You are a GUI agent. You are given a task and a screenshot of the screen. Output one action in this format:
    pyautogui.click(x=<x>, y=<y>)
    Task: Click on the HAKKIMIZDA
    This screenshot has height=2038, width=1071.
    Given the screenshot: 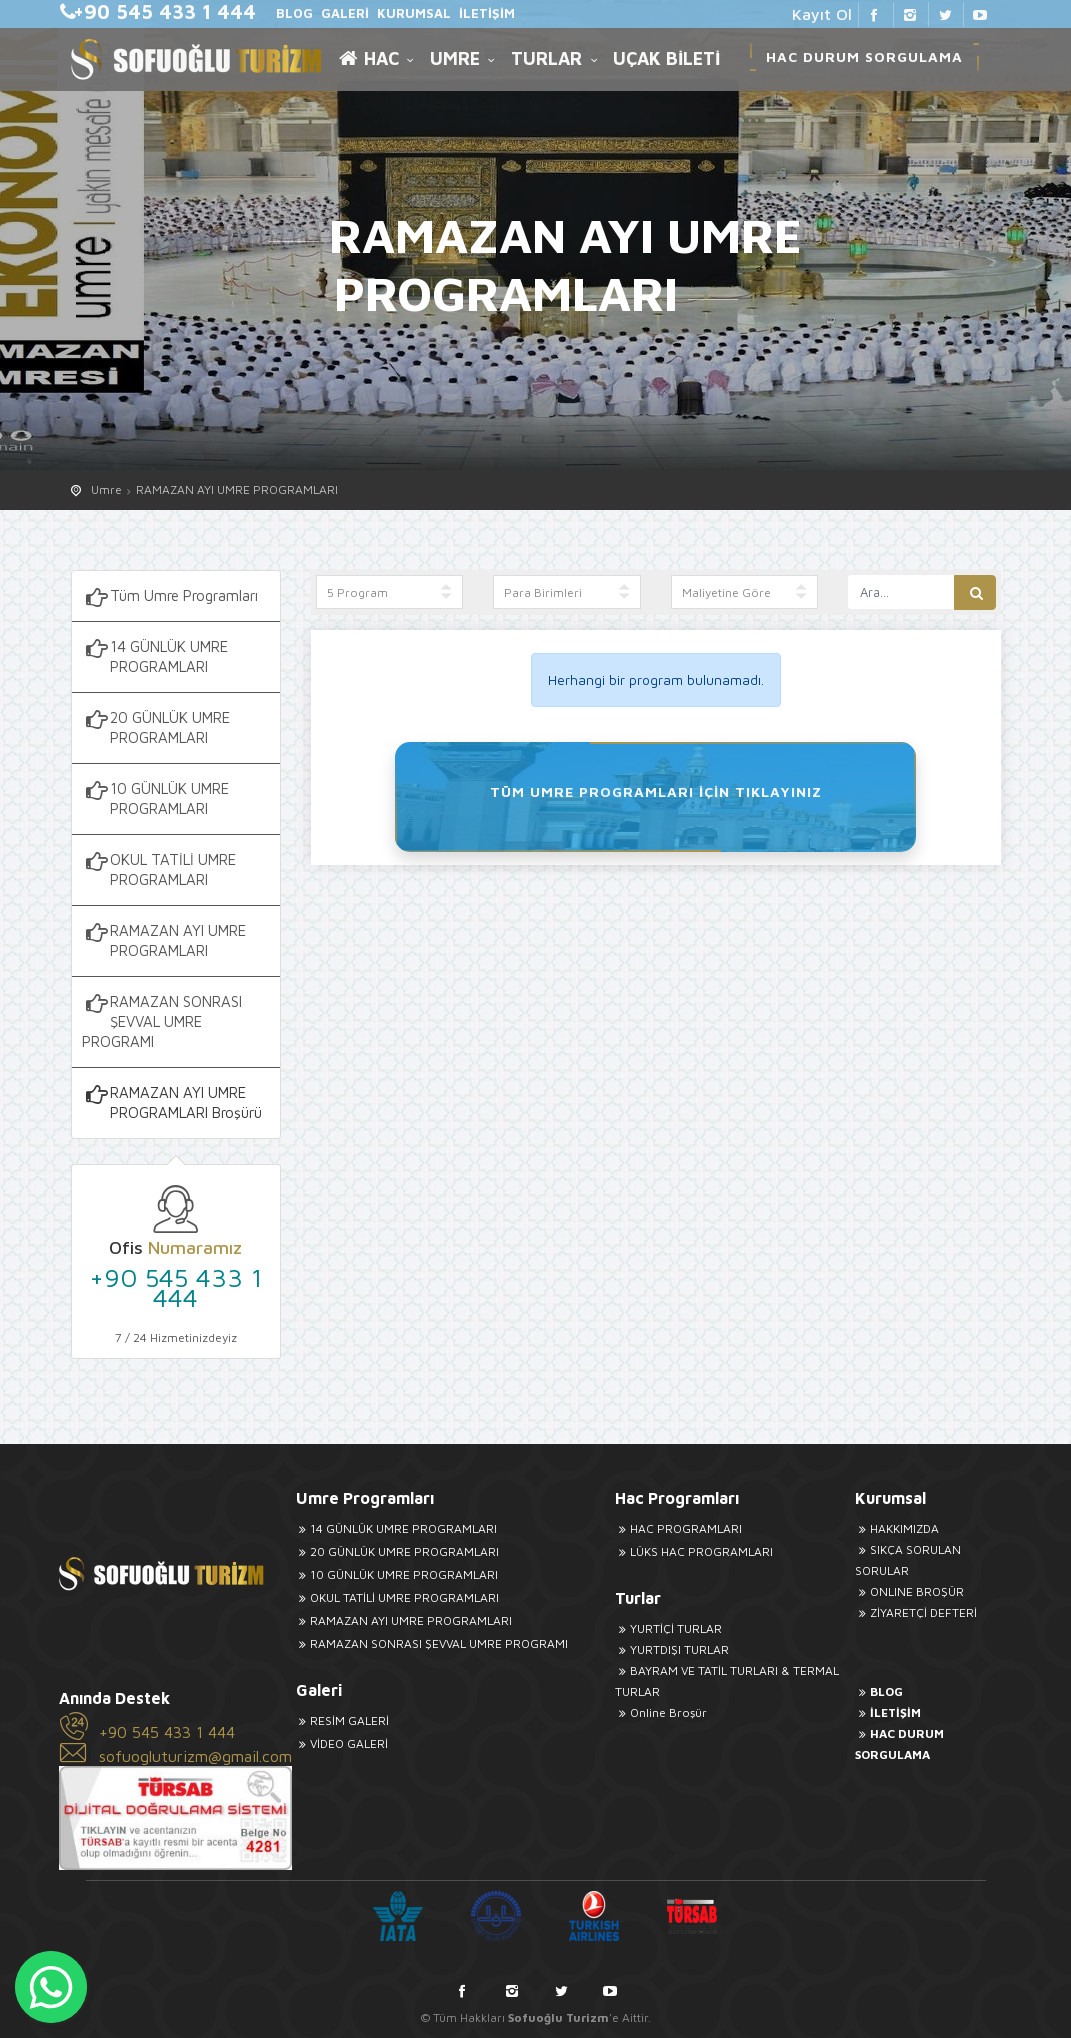 What is the action you would take?
    pyautogui.click(x=896, y=1528)
    